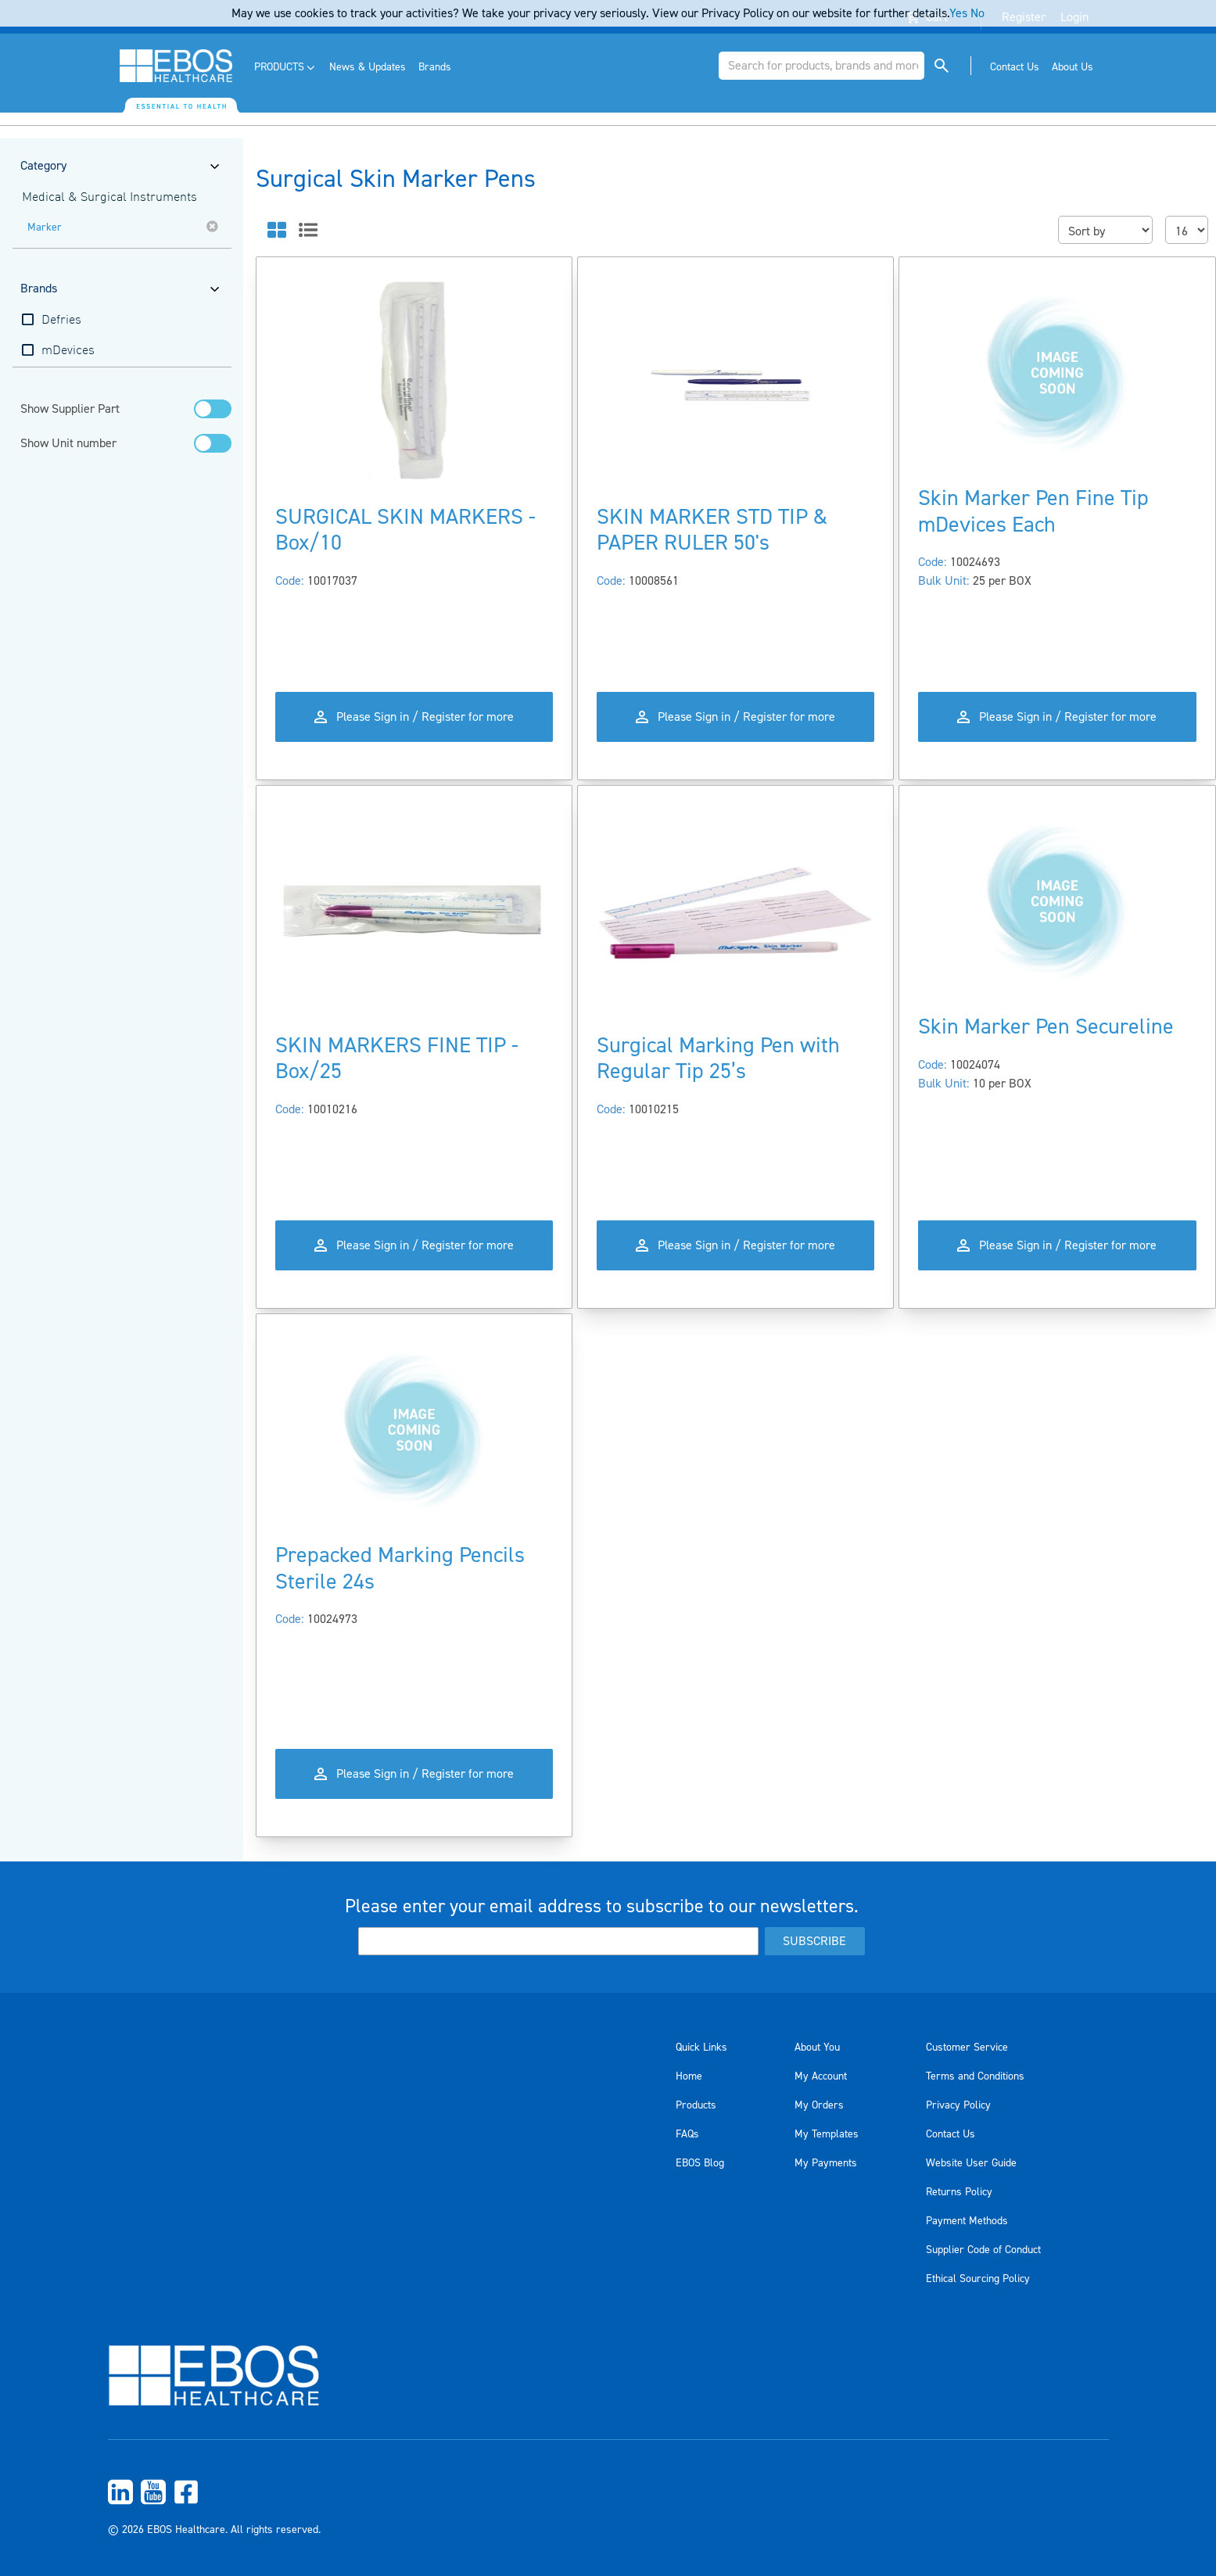  I want to click on Customer Service, so click(967, 2047).